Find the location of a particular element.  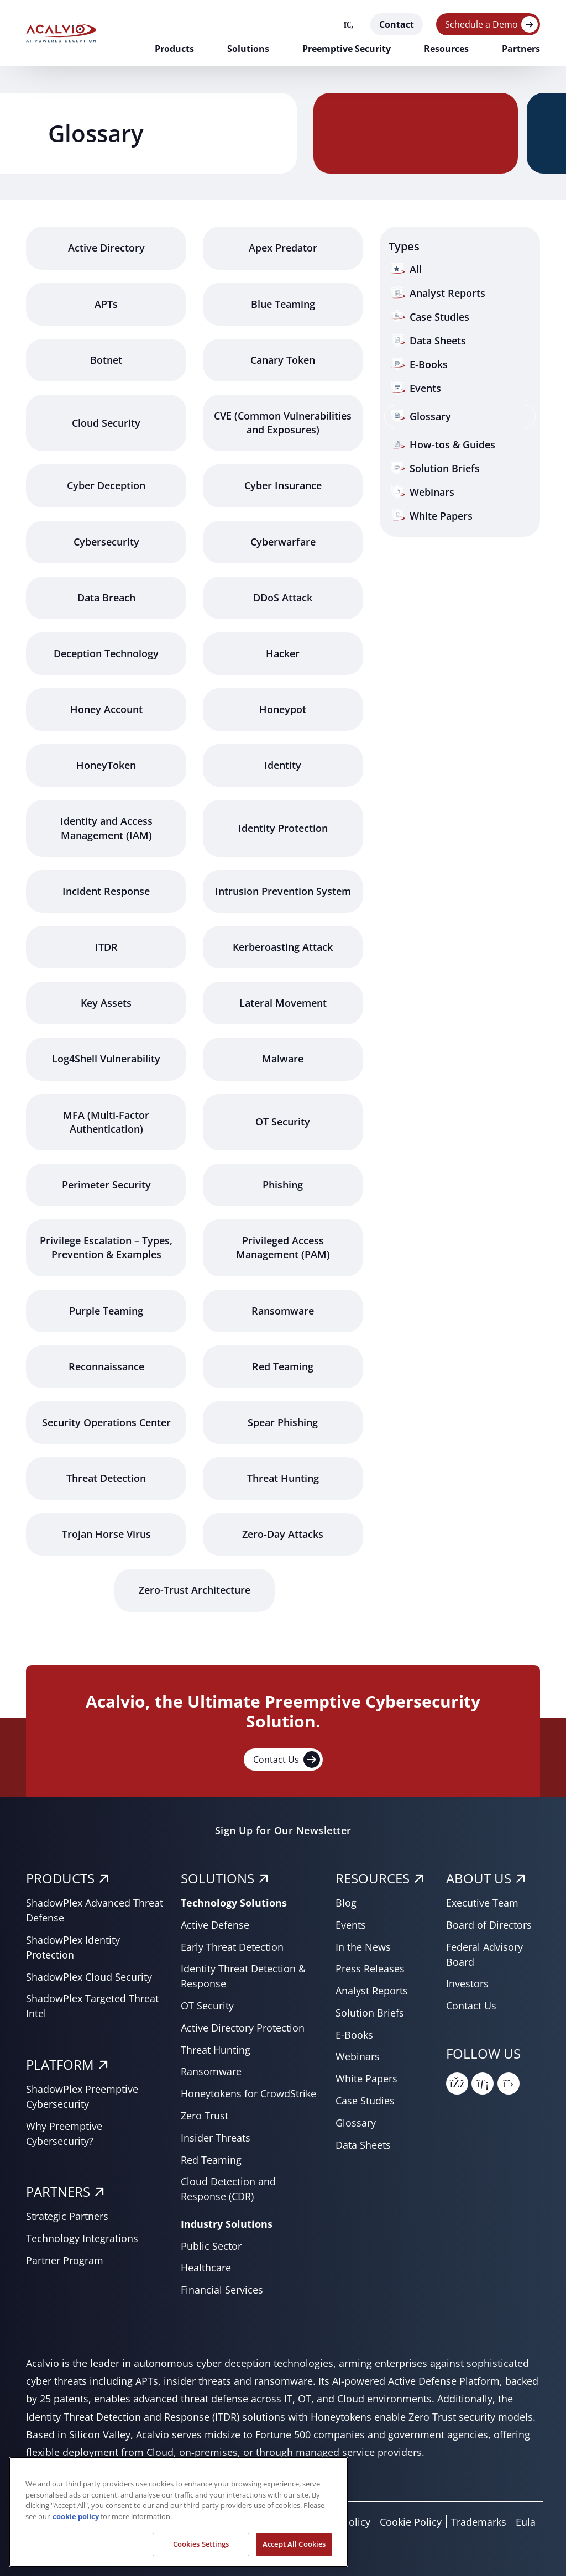

cookie policy is located at coordinates (76, 2523).